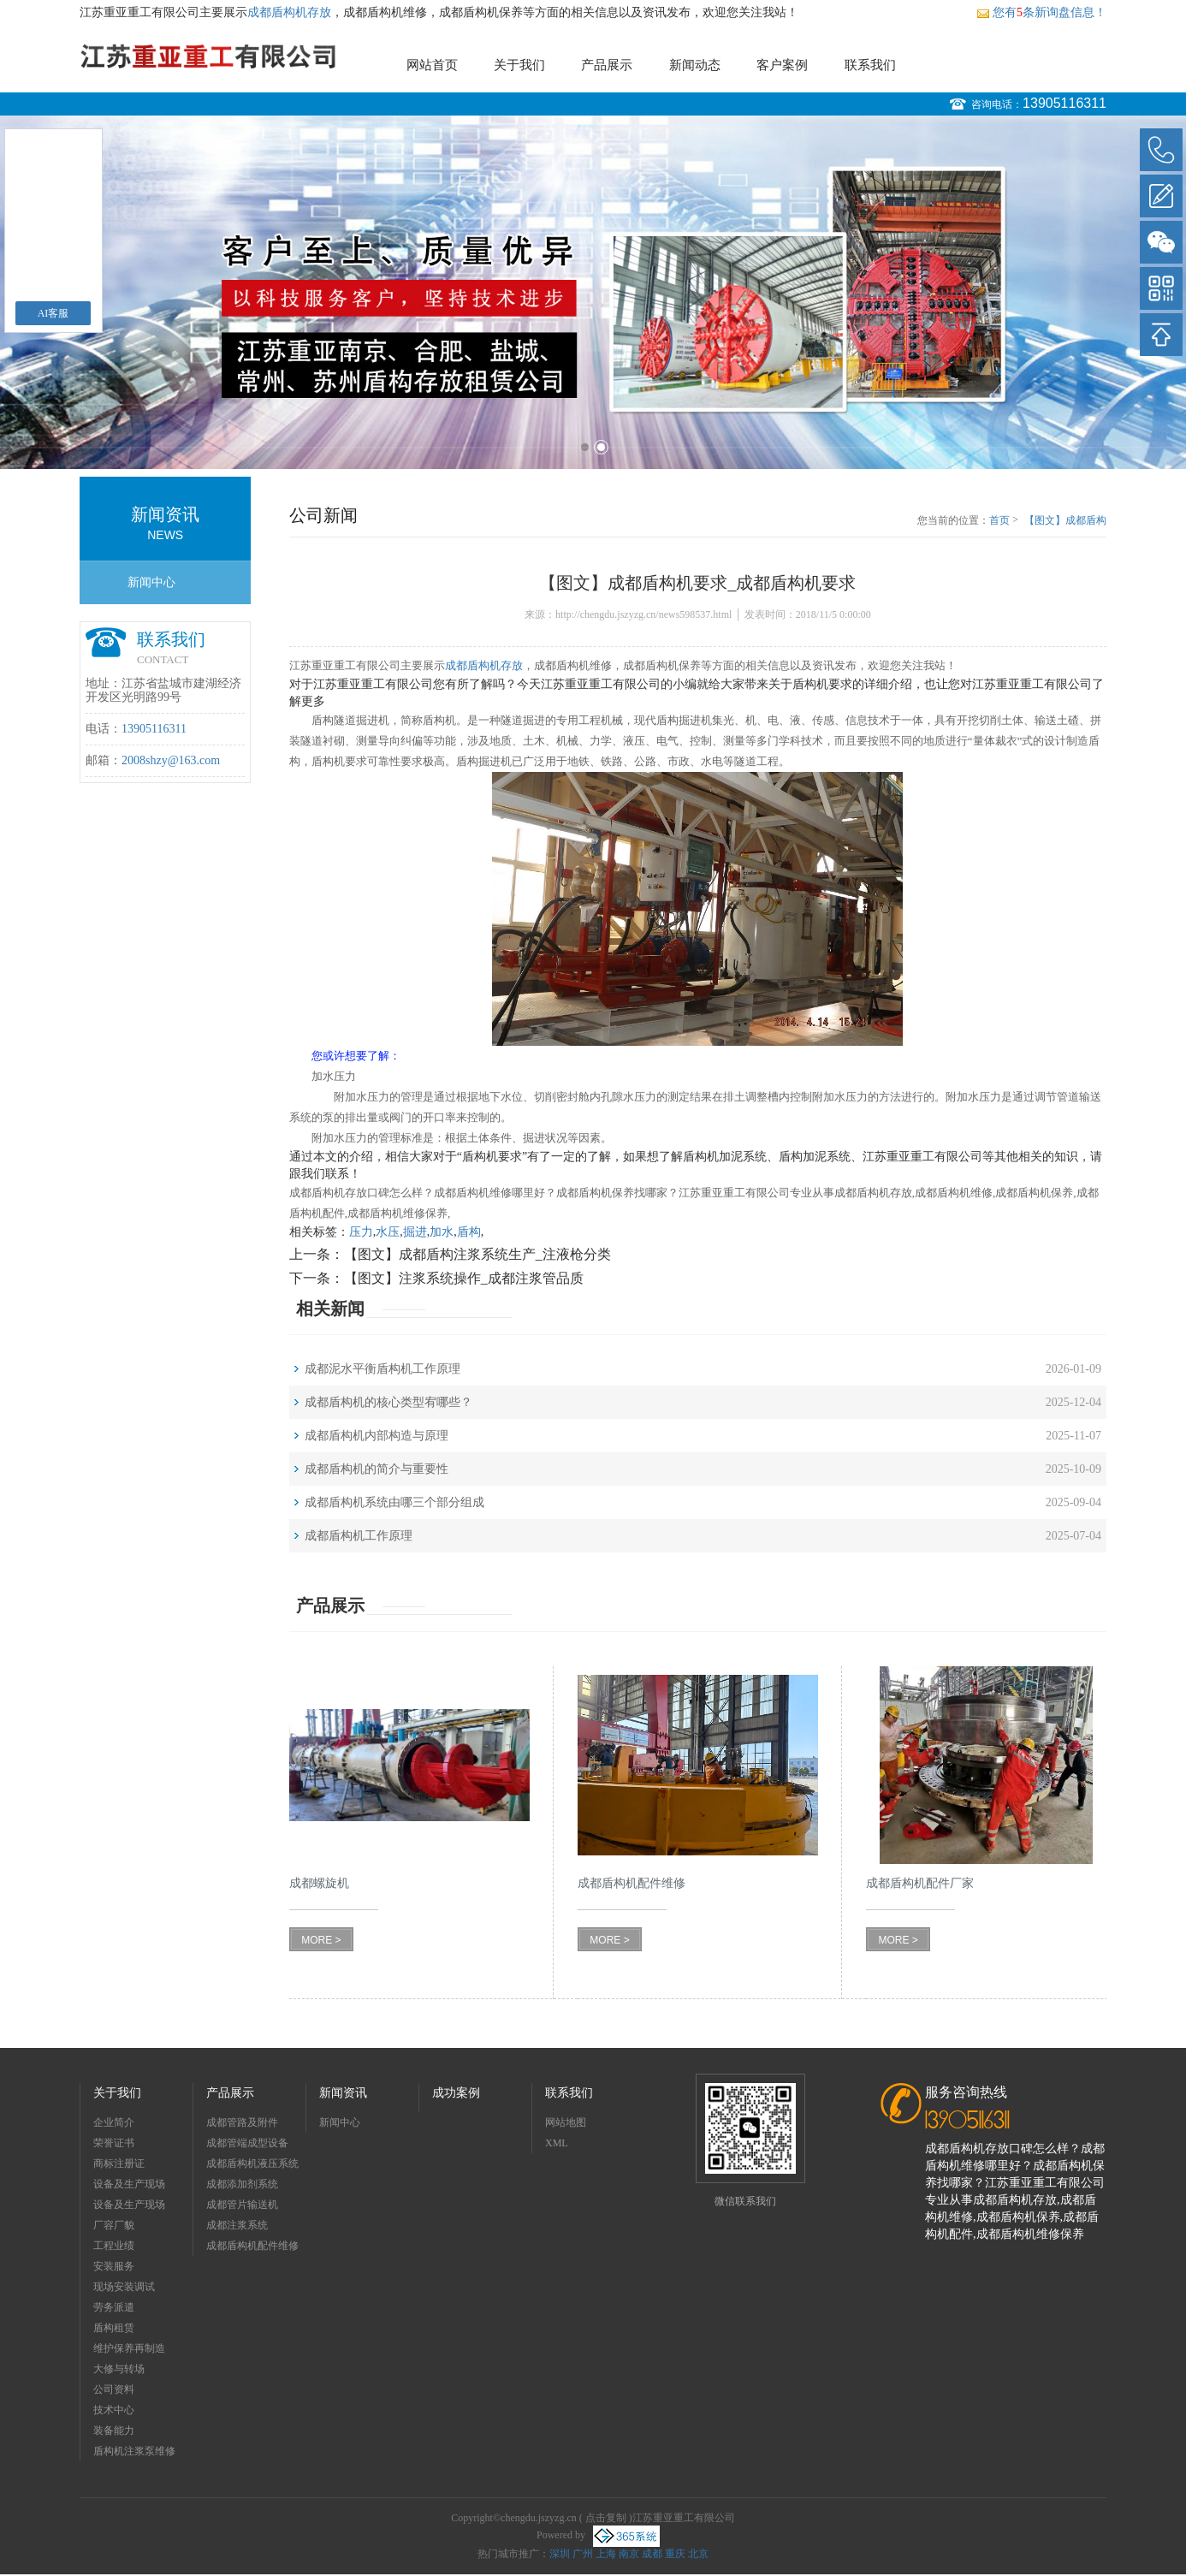 Image resolution: width=1186 pixels, height=2576 pixels. What do you see at coordinates (698, 2554) in the screenshot?
I see `北京` at bounding box center [698, 2554].